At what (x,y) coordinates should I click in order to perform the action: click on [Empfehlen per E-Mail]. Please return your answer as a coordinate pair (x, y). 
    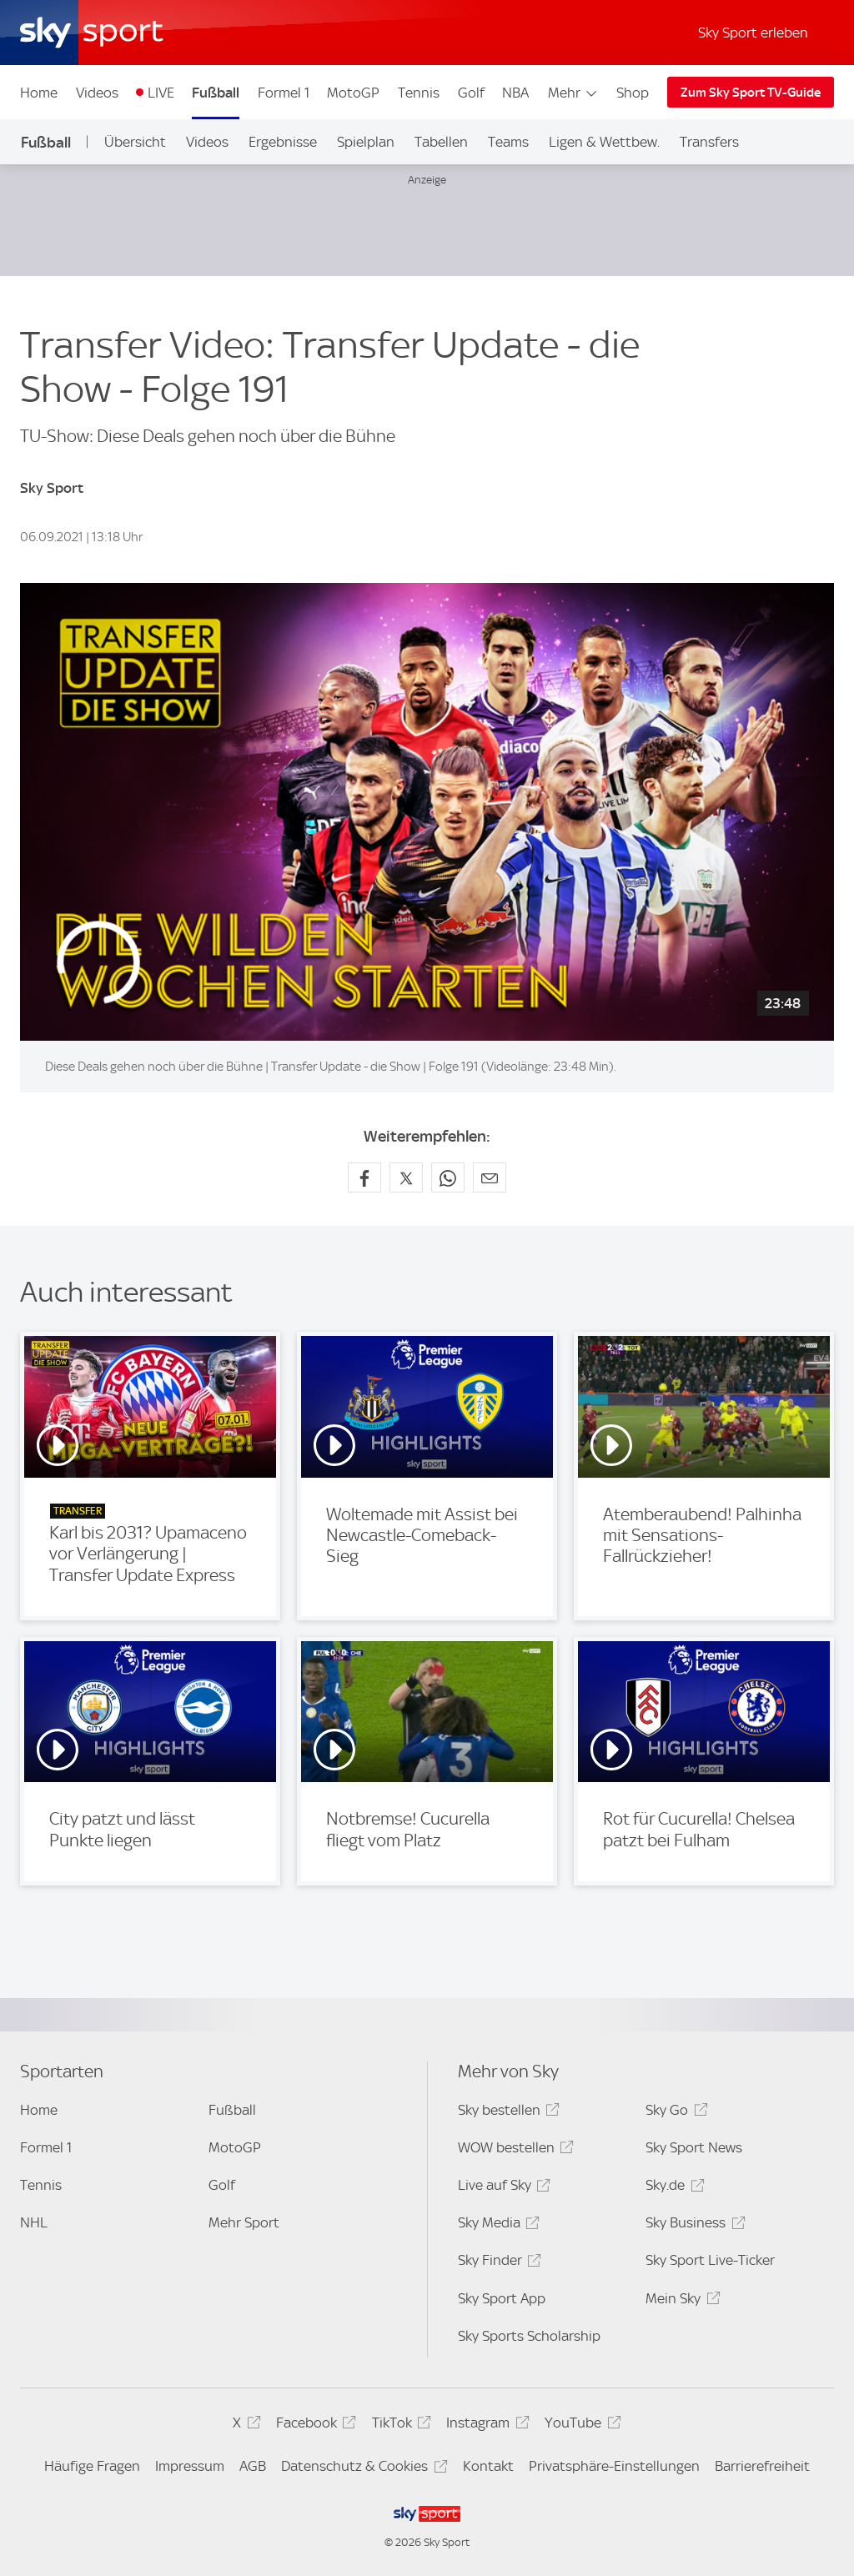
    Looking at the image, I should click on (489, 1177).